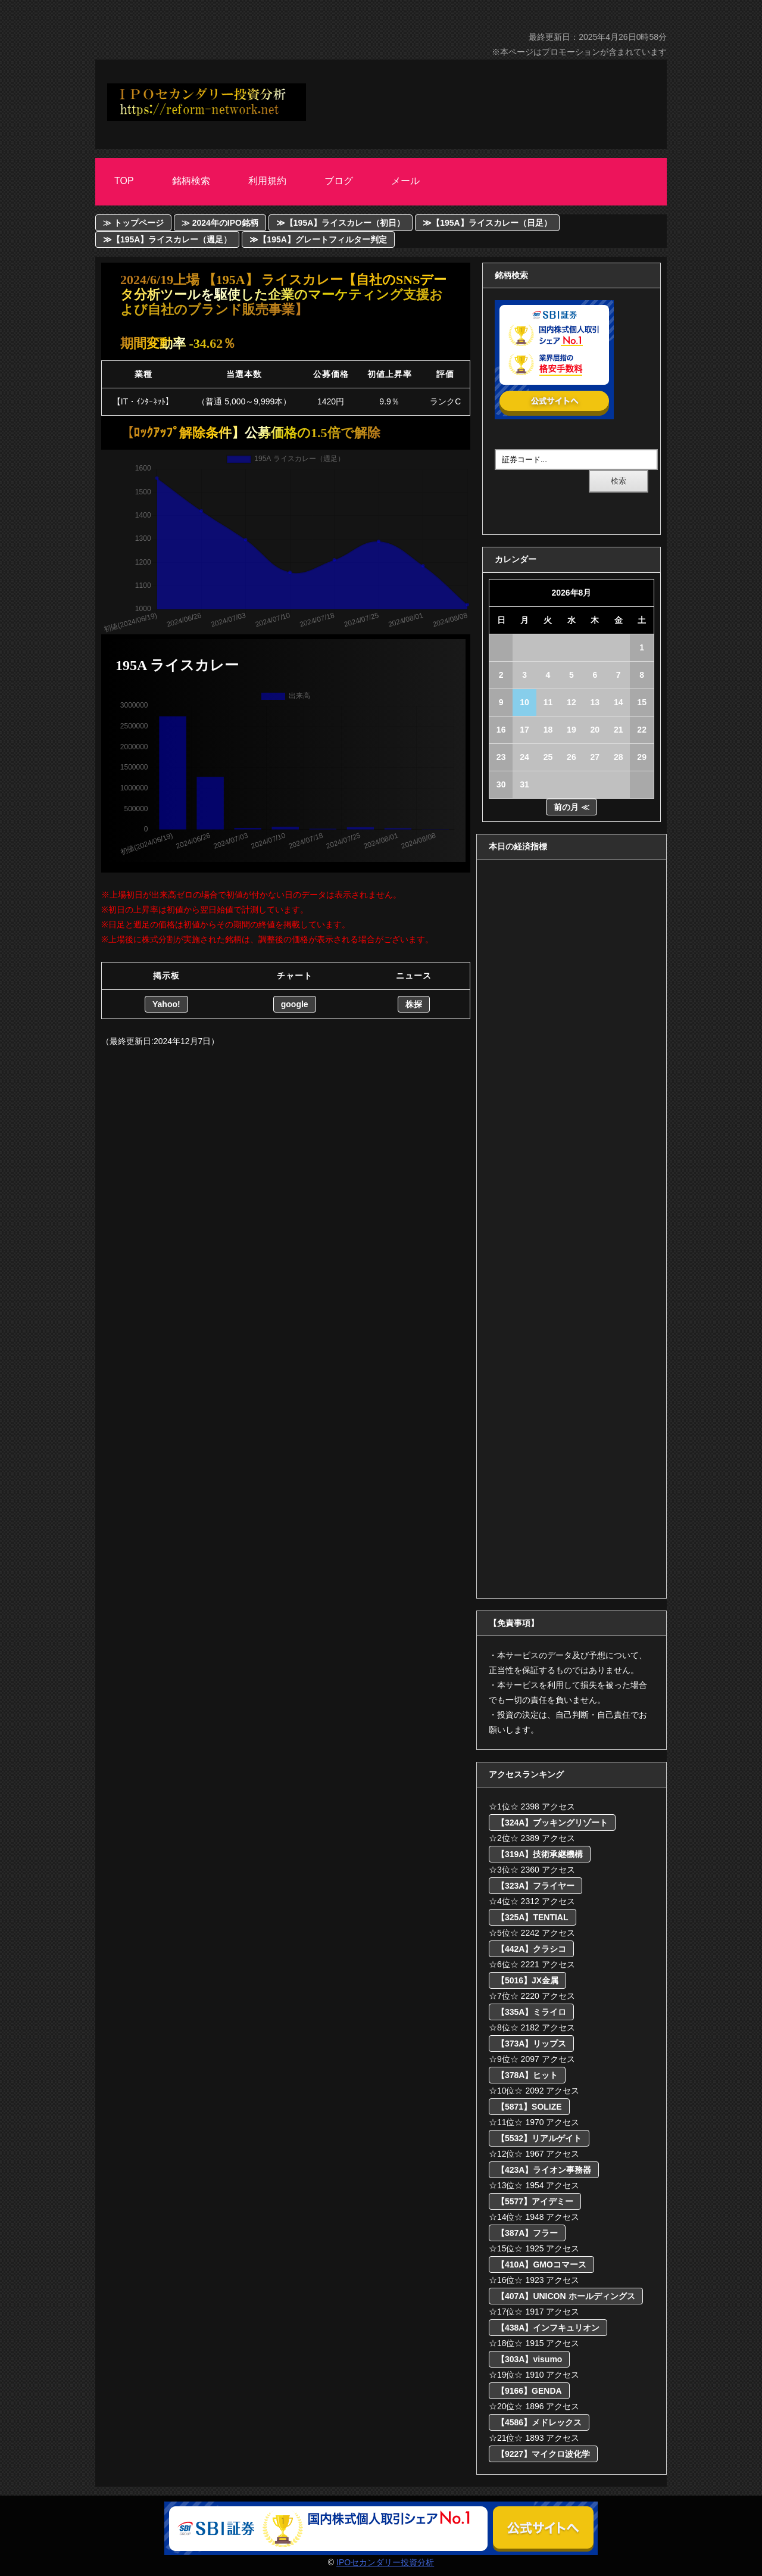  Describe the element at coordinates (552, 1822) in the screenshot. I see `【324A】ブッキングリゾート` at that location.